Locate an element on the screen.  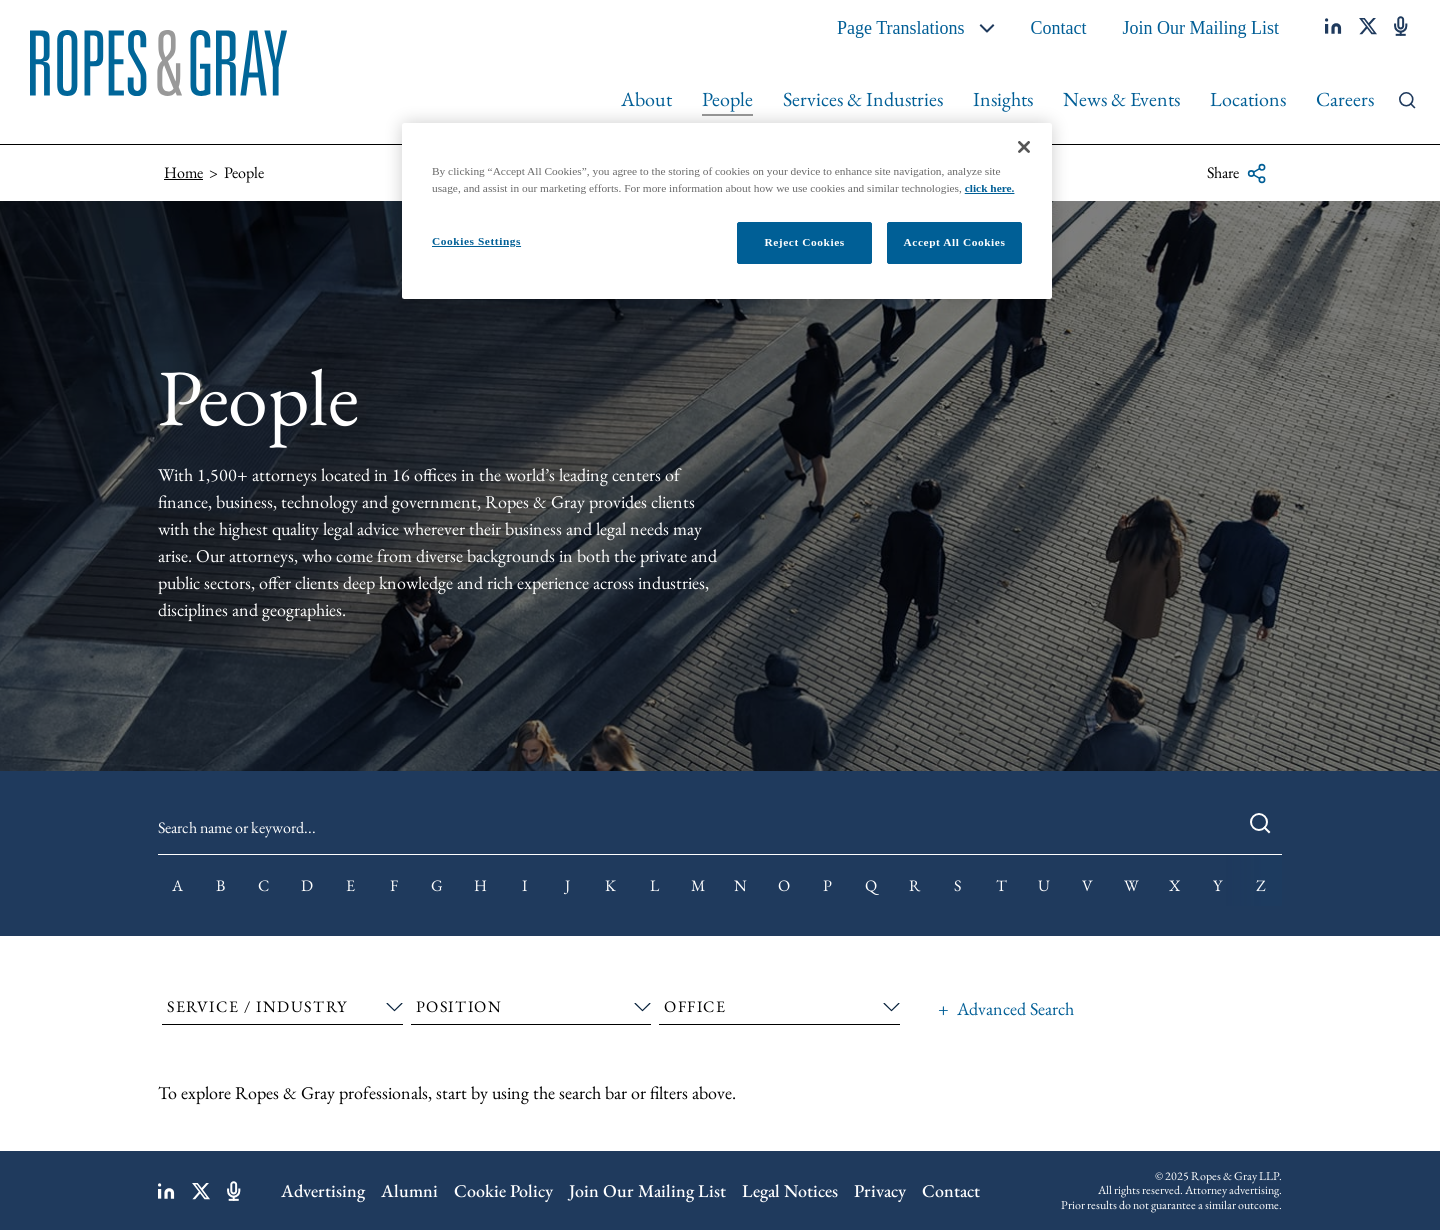
Services & Industries is located at coordinates (863, 99).